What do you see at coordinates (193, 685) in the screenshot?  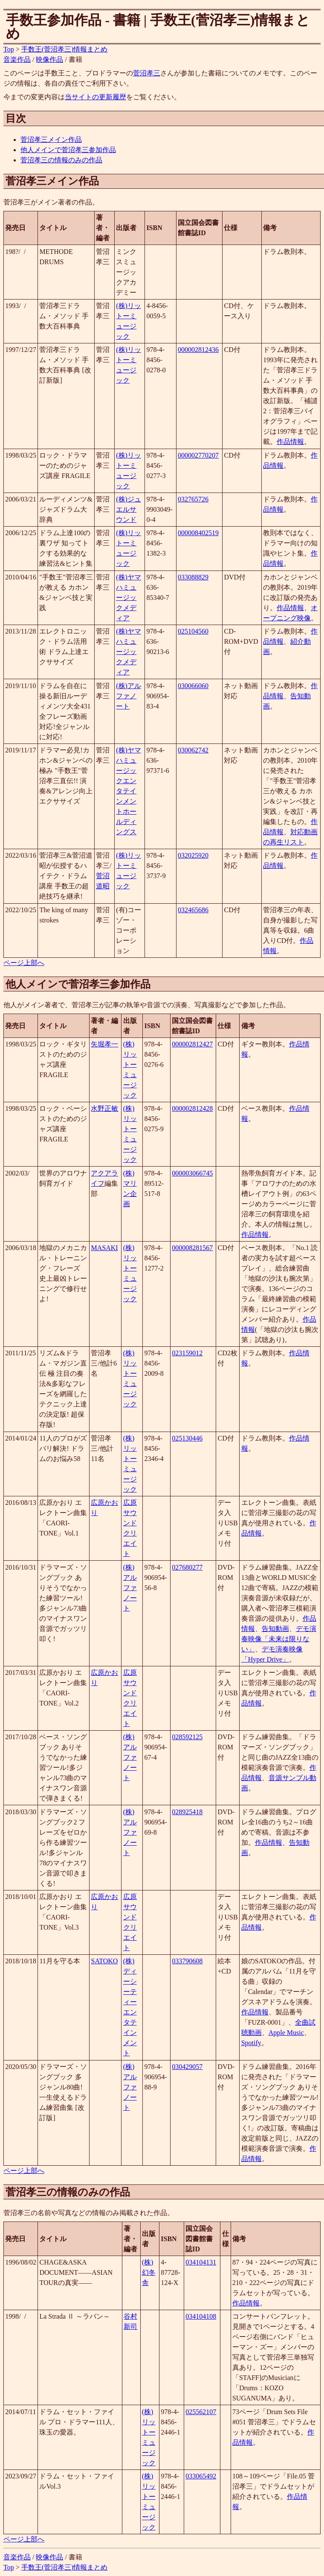 I see `030066060` at bounding box center [193, 685].